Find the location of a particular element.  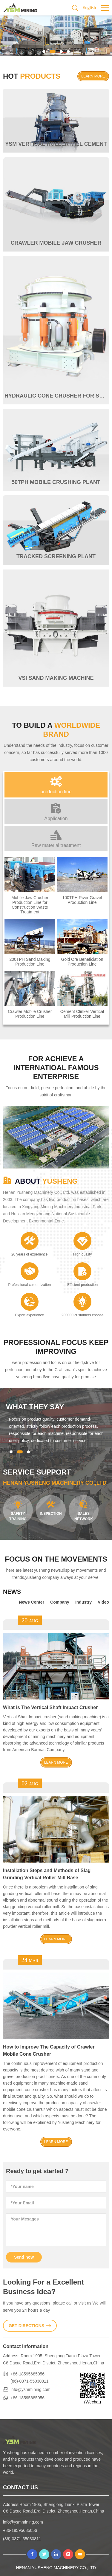

learn more is located at coordinates (93, 76).